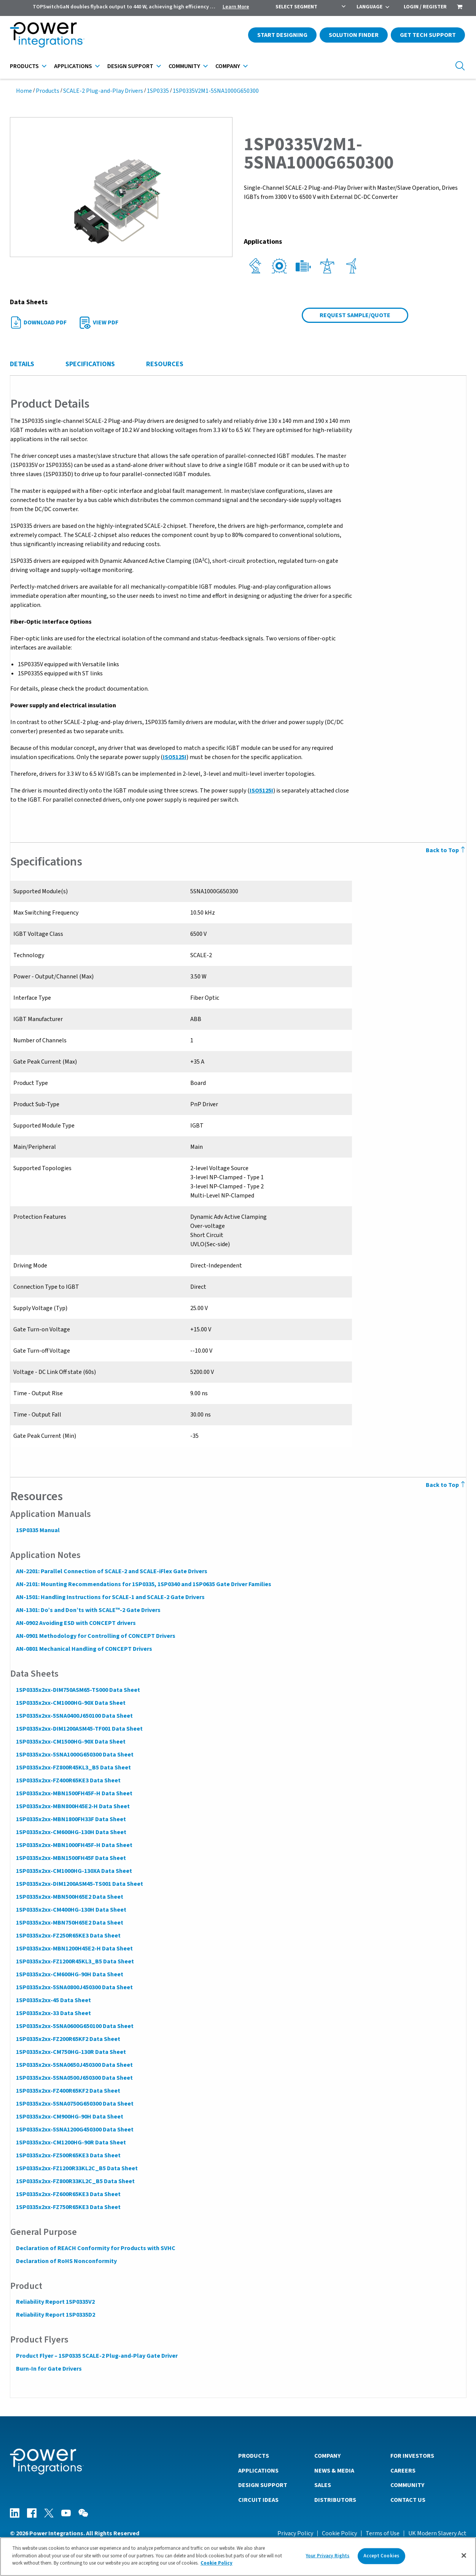  Describe the element at coordinates (354, 35) in the screenshot. I see `Solution Finder` at that location.